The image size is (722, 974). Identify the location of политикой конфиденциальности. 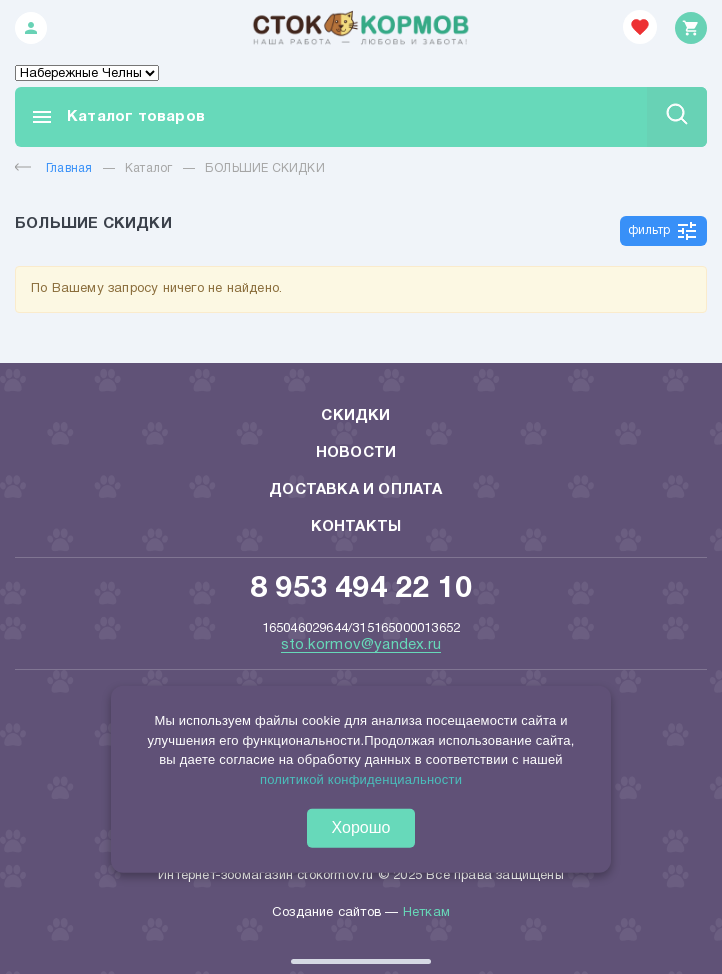
(361, 778).